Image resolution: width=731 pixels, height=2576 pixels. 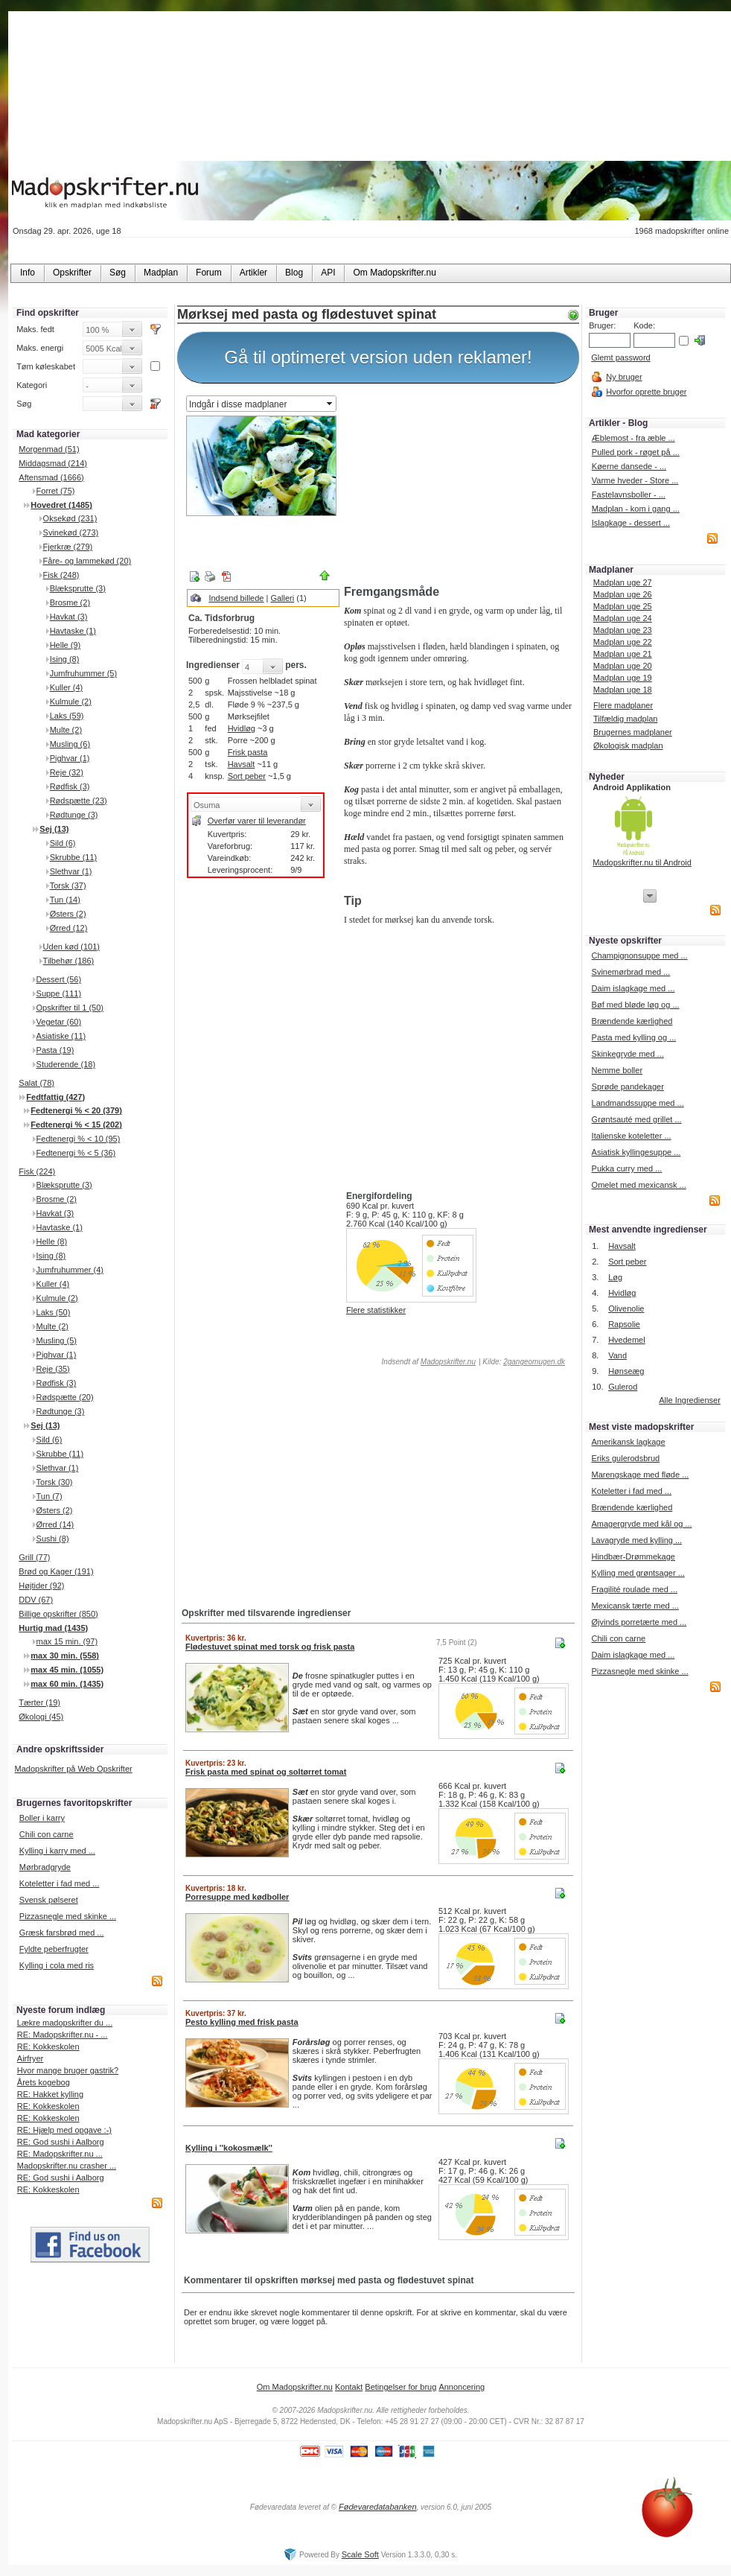 What do you see at coordinates (55, 1050) in the screenshot?
I see `Pasta (19)` at bounding box center [55, 1050].